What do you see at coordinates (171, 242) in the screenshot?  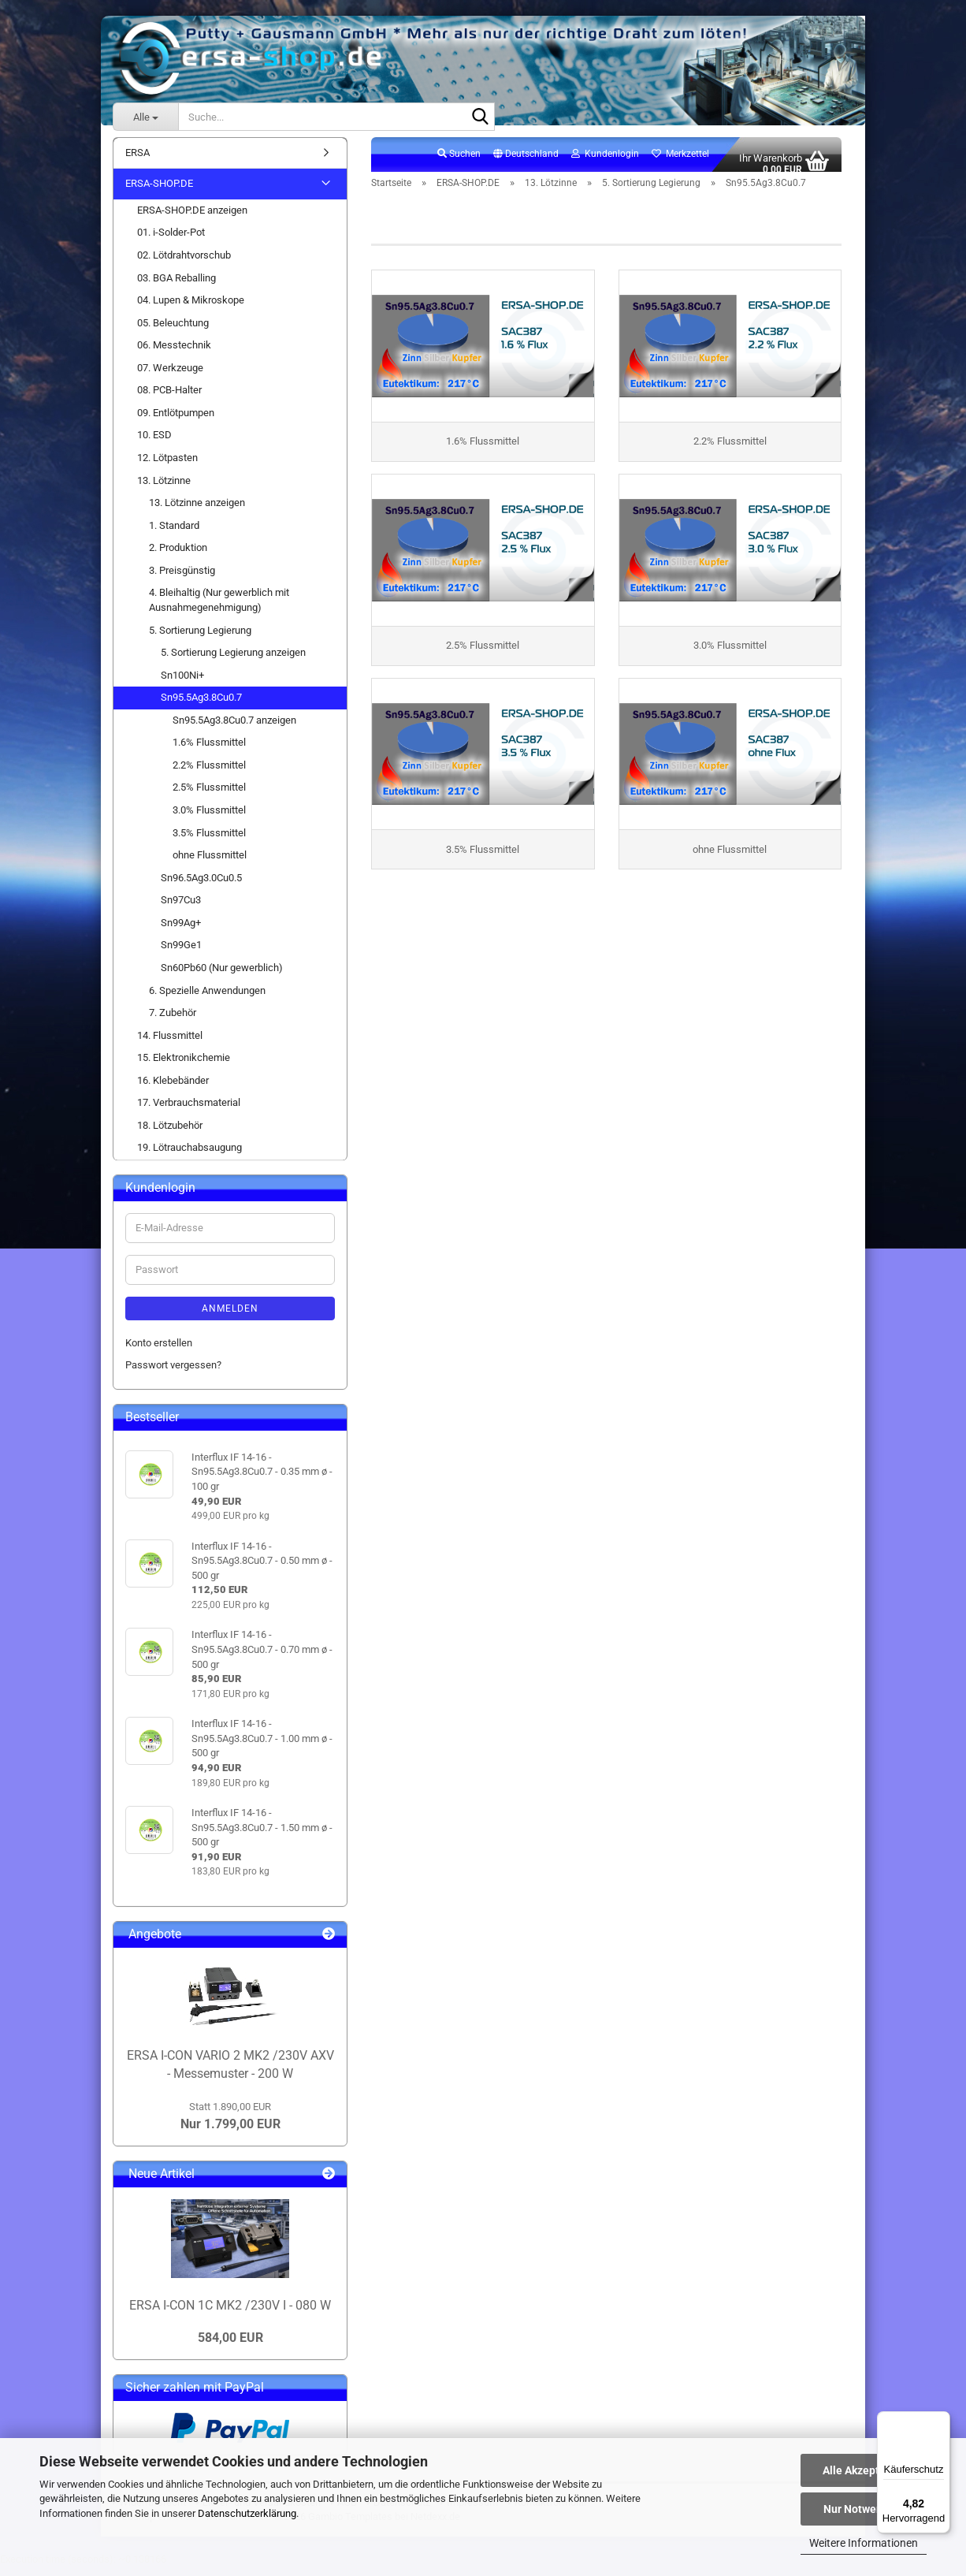 I see `01. i-Solder-Pot` at bounding box center [171, 242].